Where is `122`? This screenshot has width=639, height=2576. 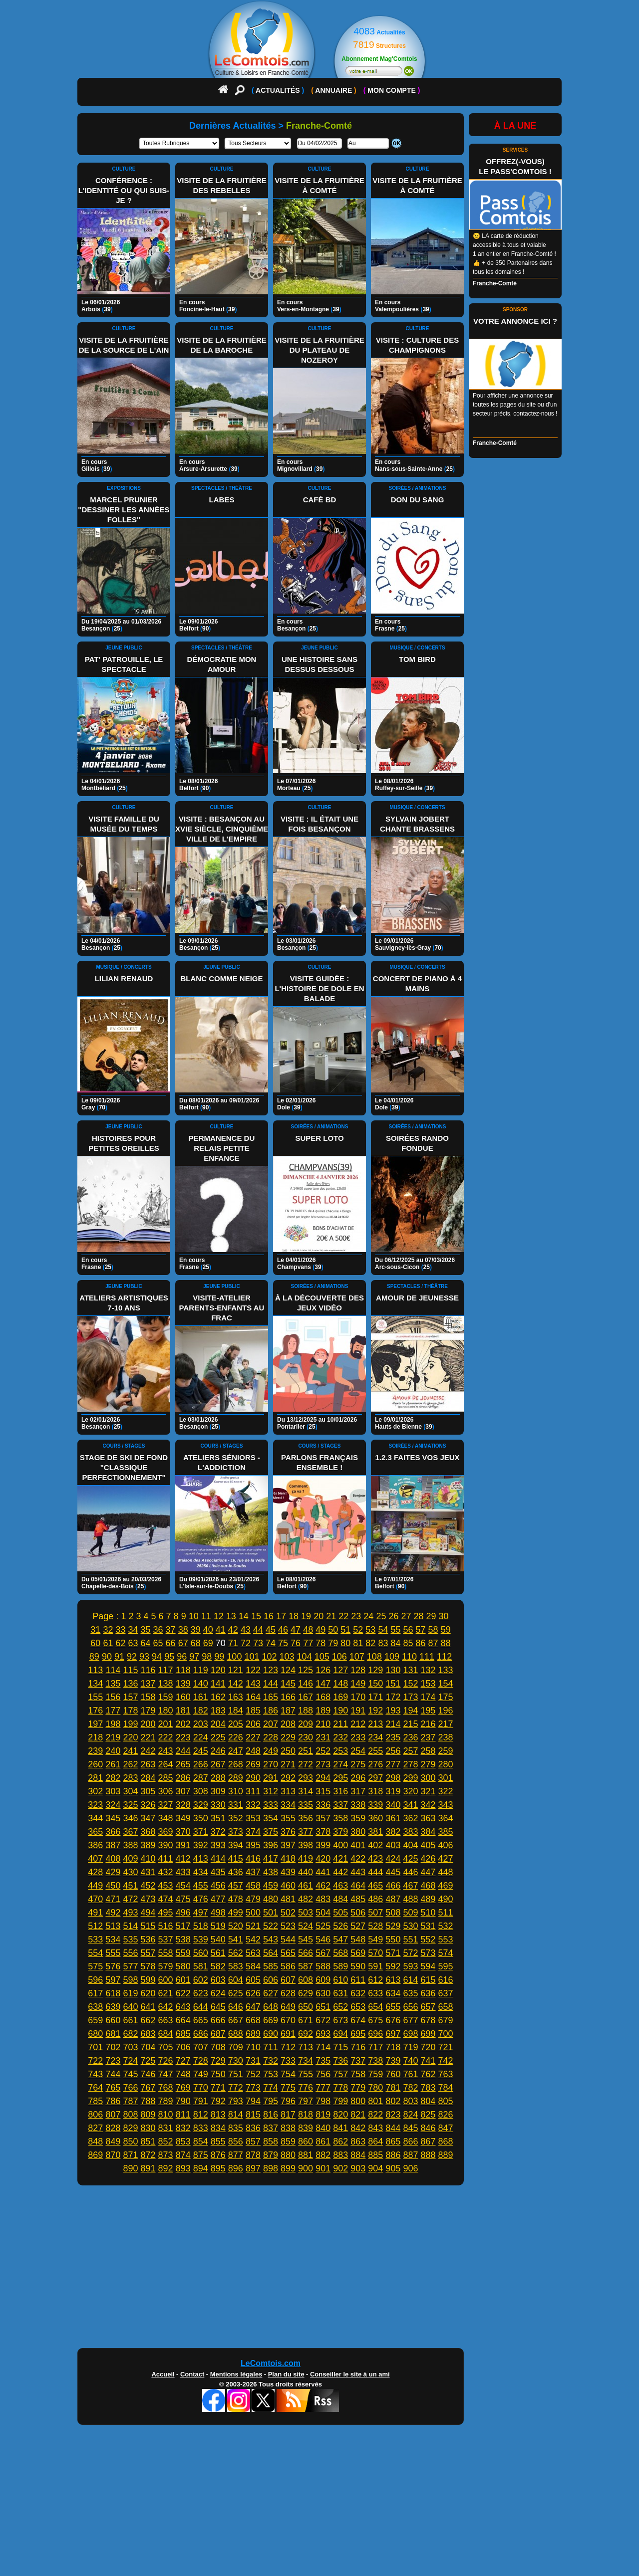
122 is located at coordinates (253, 1670).